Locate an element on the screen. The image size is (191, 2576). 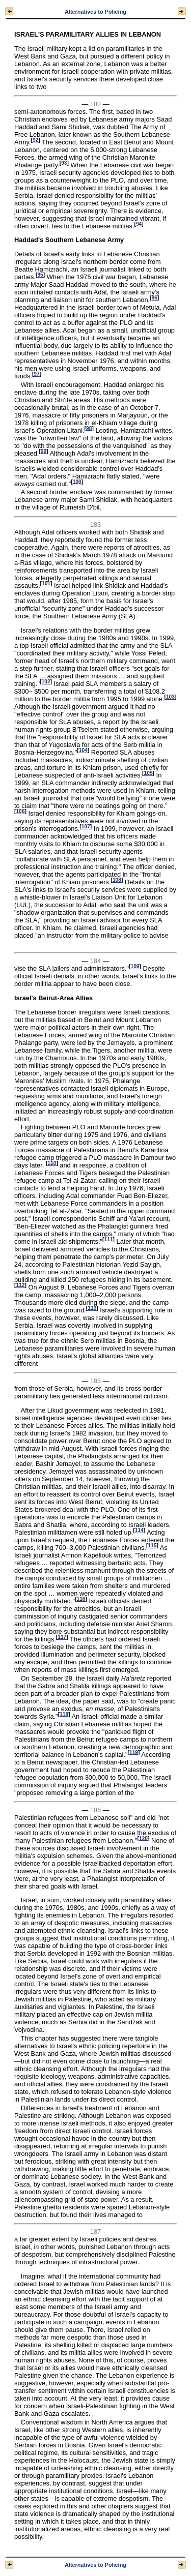
98 is located at coordinates (89, 428).